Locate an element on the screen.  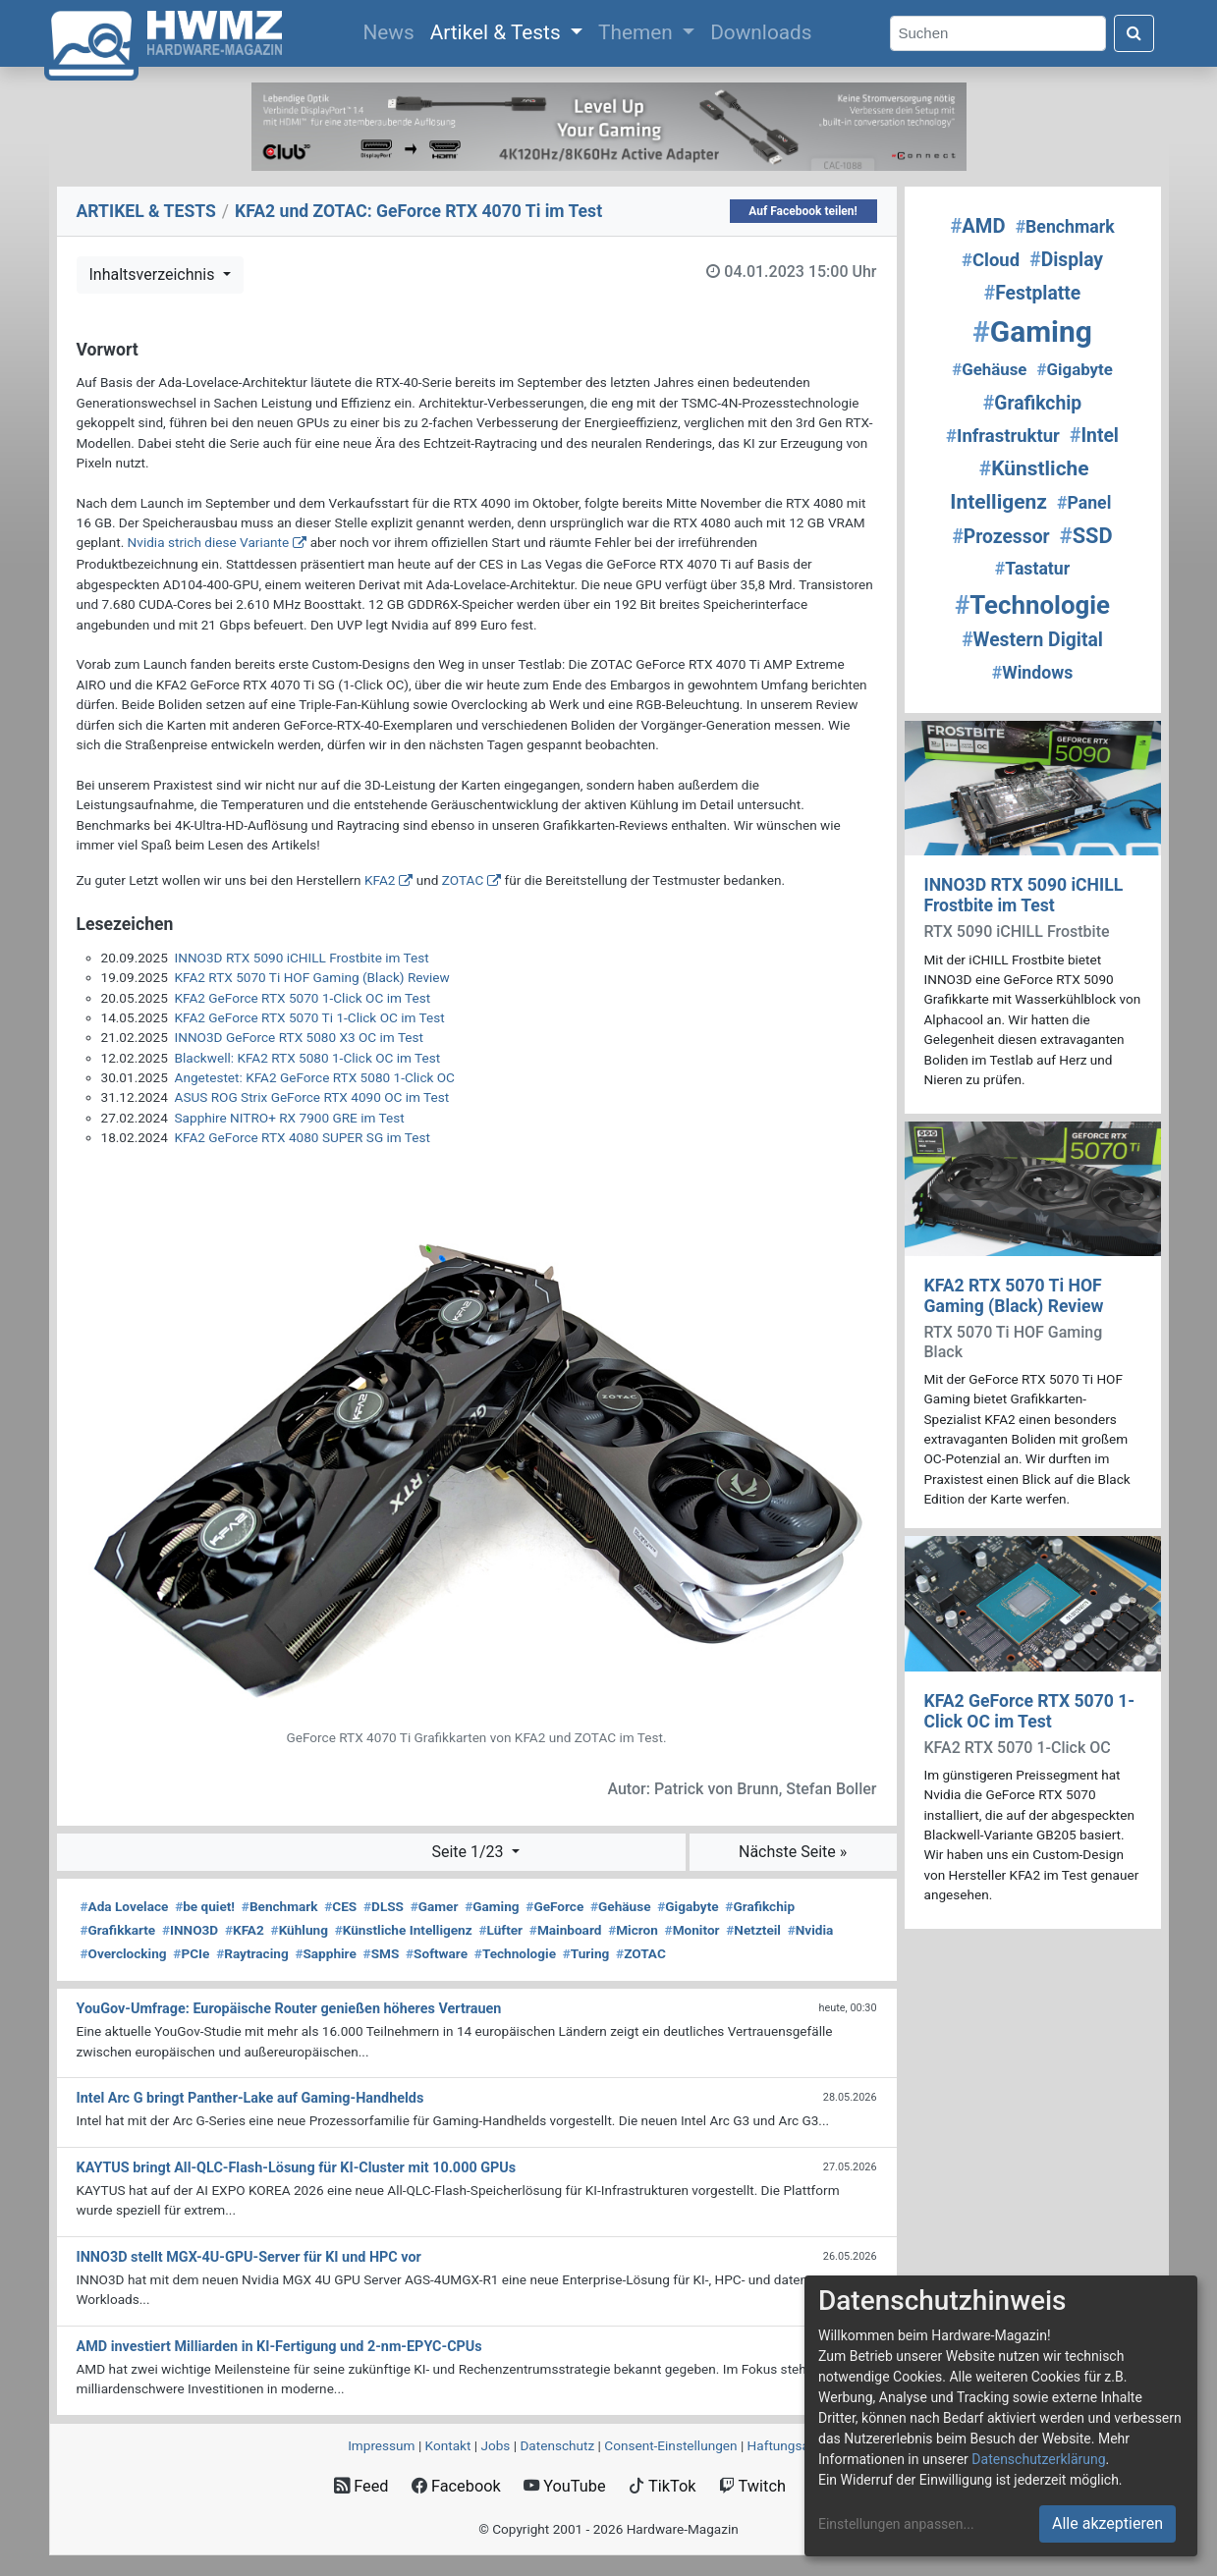
KFA2 is located at coordinates (379, 880).